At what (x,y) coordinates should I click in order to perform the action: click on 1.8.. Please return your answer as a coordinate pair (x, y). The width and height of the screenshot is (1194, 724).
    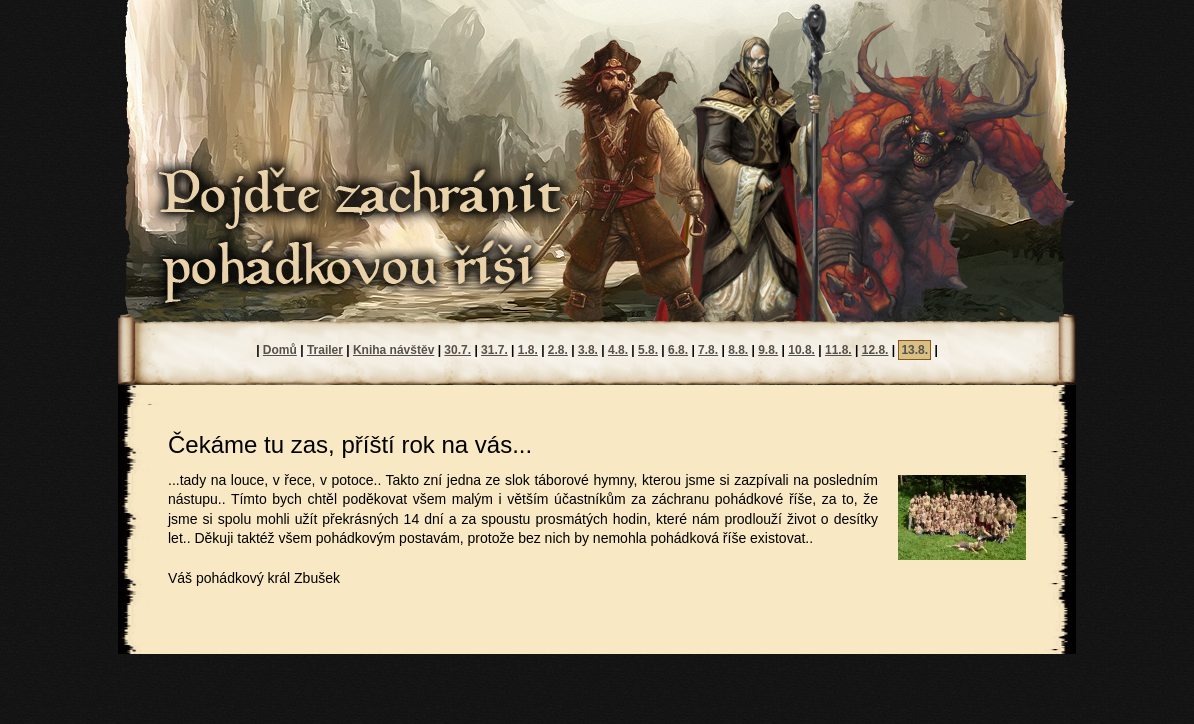
    Looking at the image, I should click on (528, 350).